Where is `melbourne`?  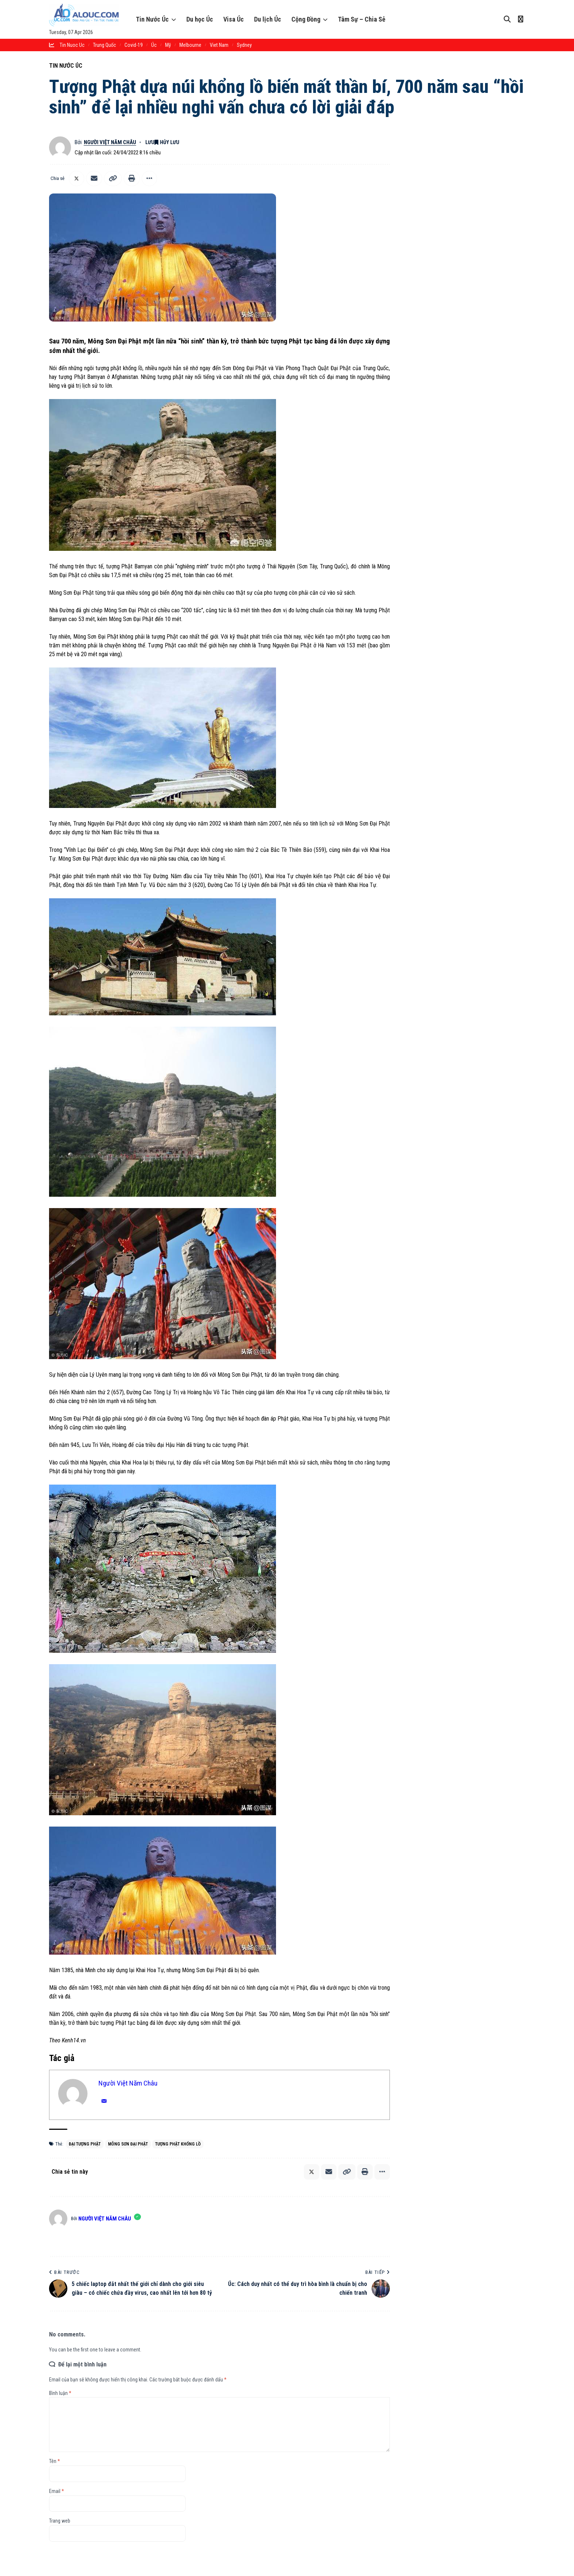 melbourne is located at coordinates (190, 45).